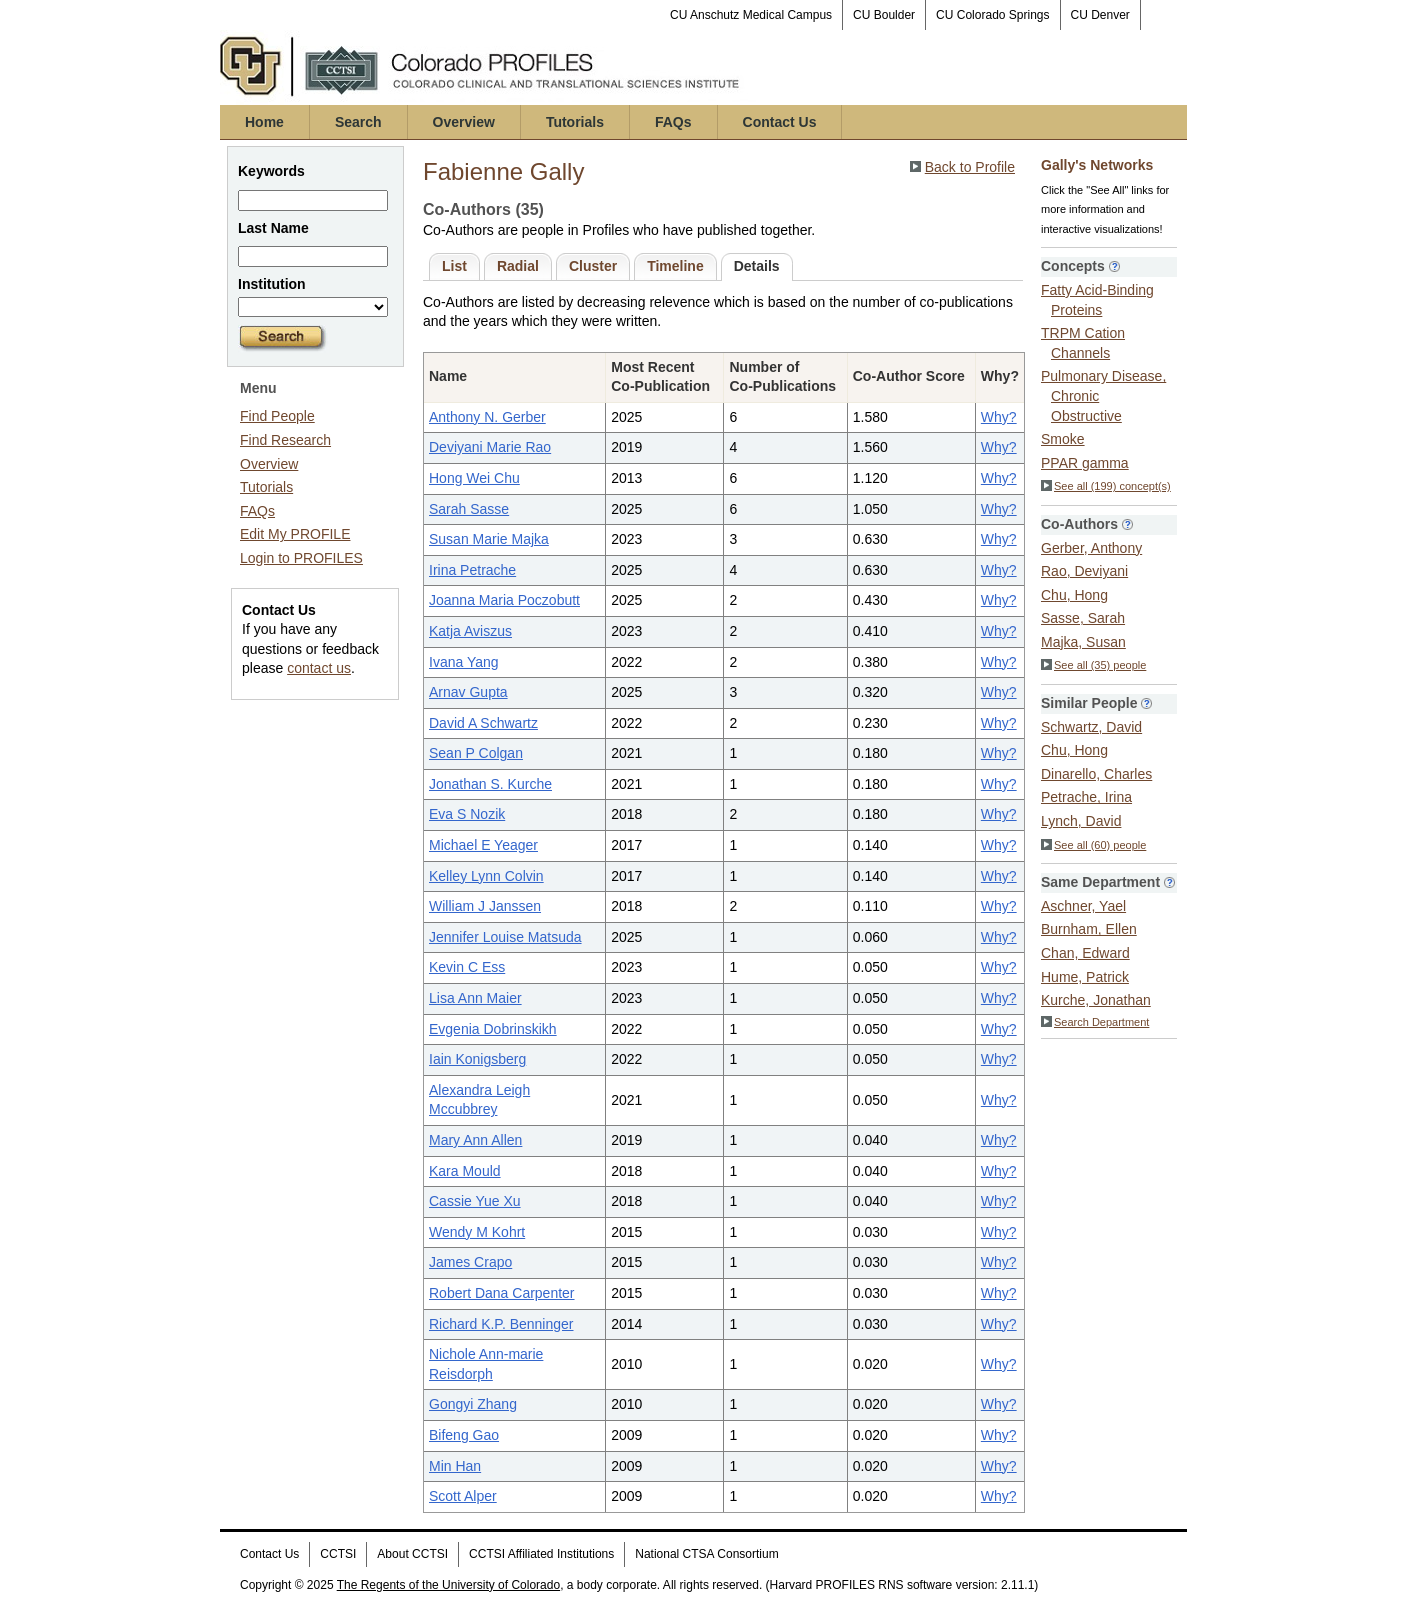 The height and width of the screenshot is (1604, 1407). Describe the element at coordinates (470, 1262) in the screenshot. I see `James Crapo` at that location.